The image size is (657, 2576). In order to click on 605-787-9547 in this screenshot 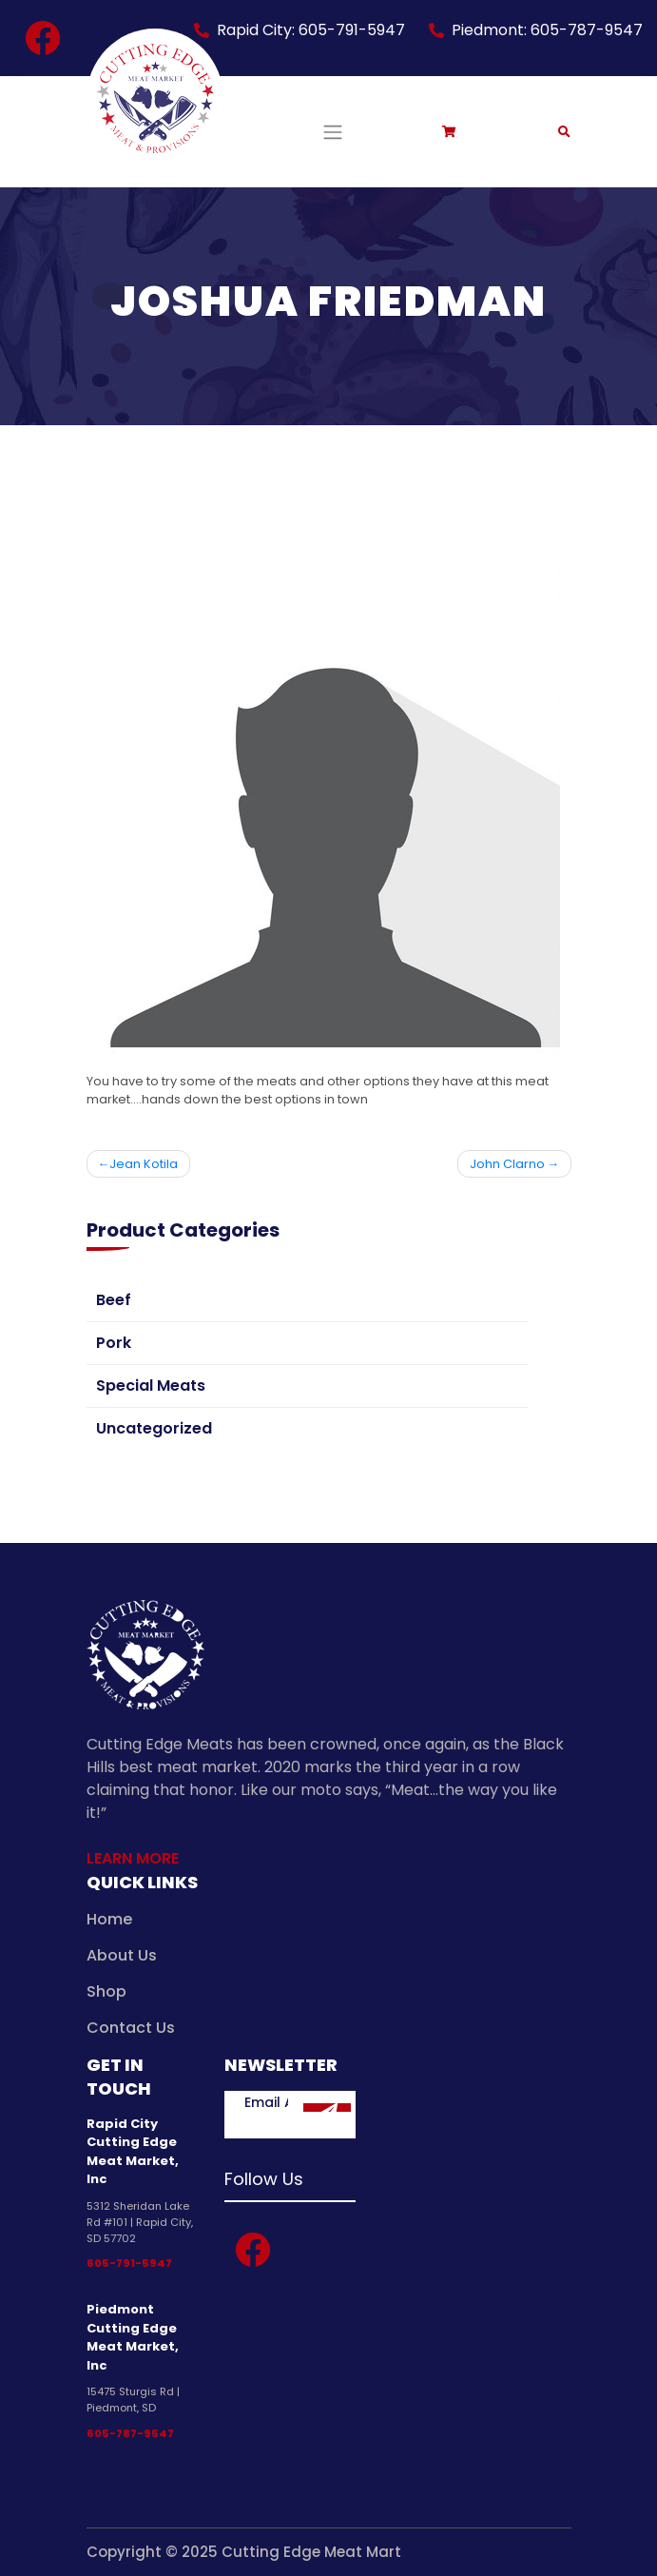, I will do `click(130, 2433)`.